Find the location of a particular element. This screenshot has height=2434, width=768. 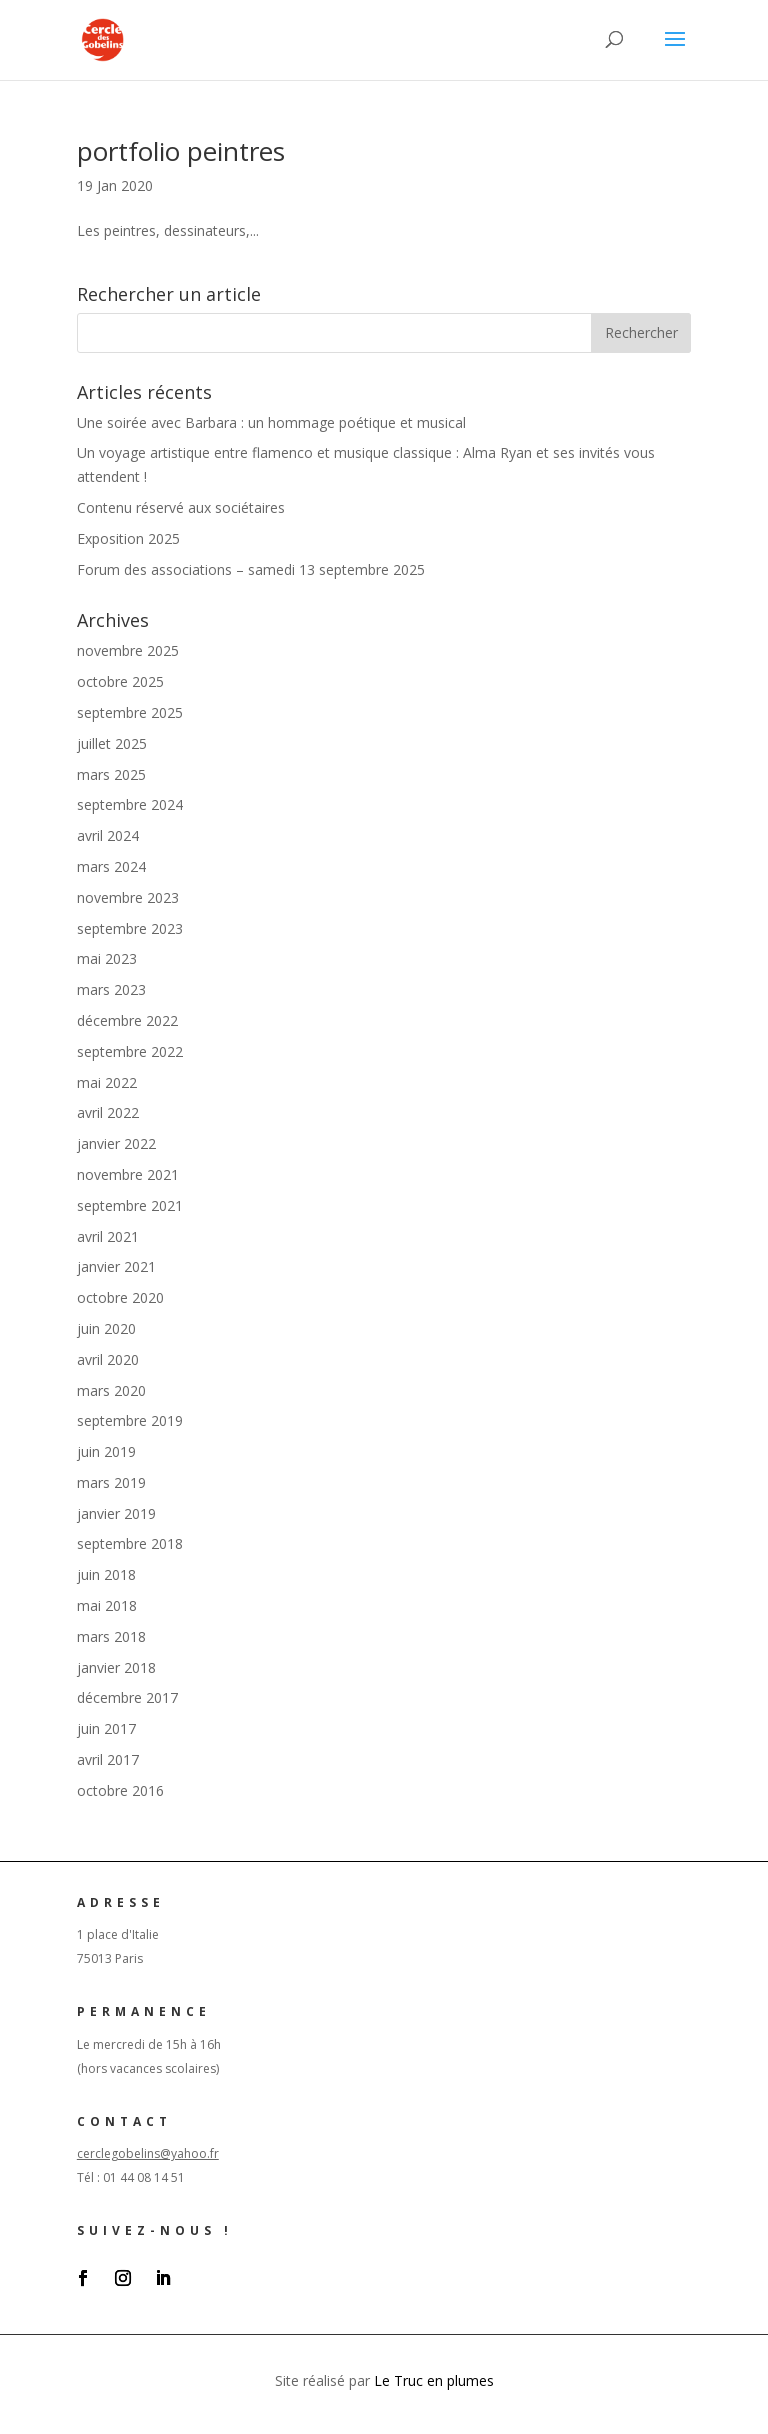

décembre 2017 is located at coordinates (127, 1697).